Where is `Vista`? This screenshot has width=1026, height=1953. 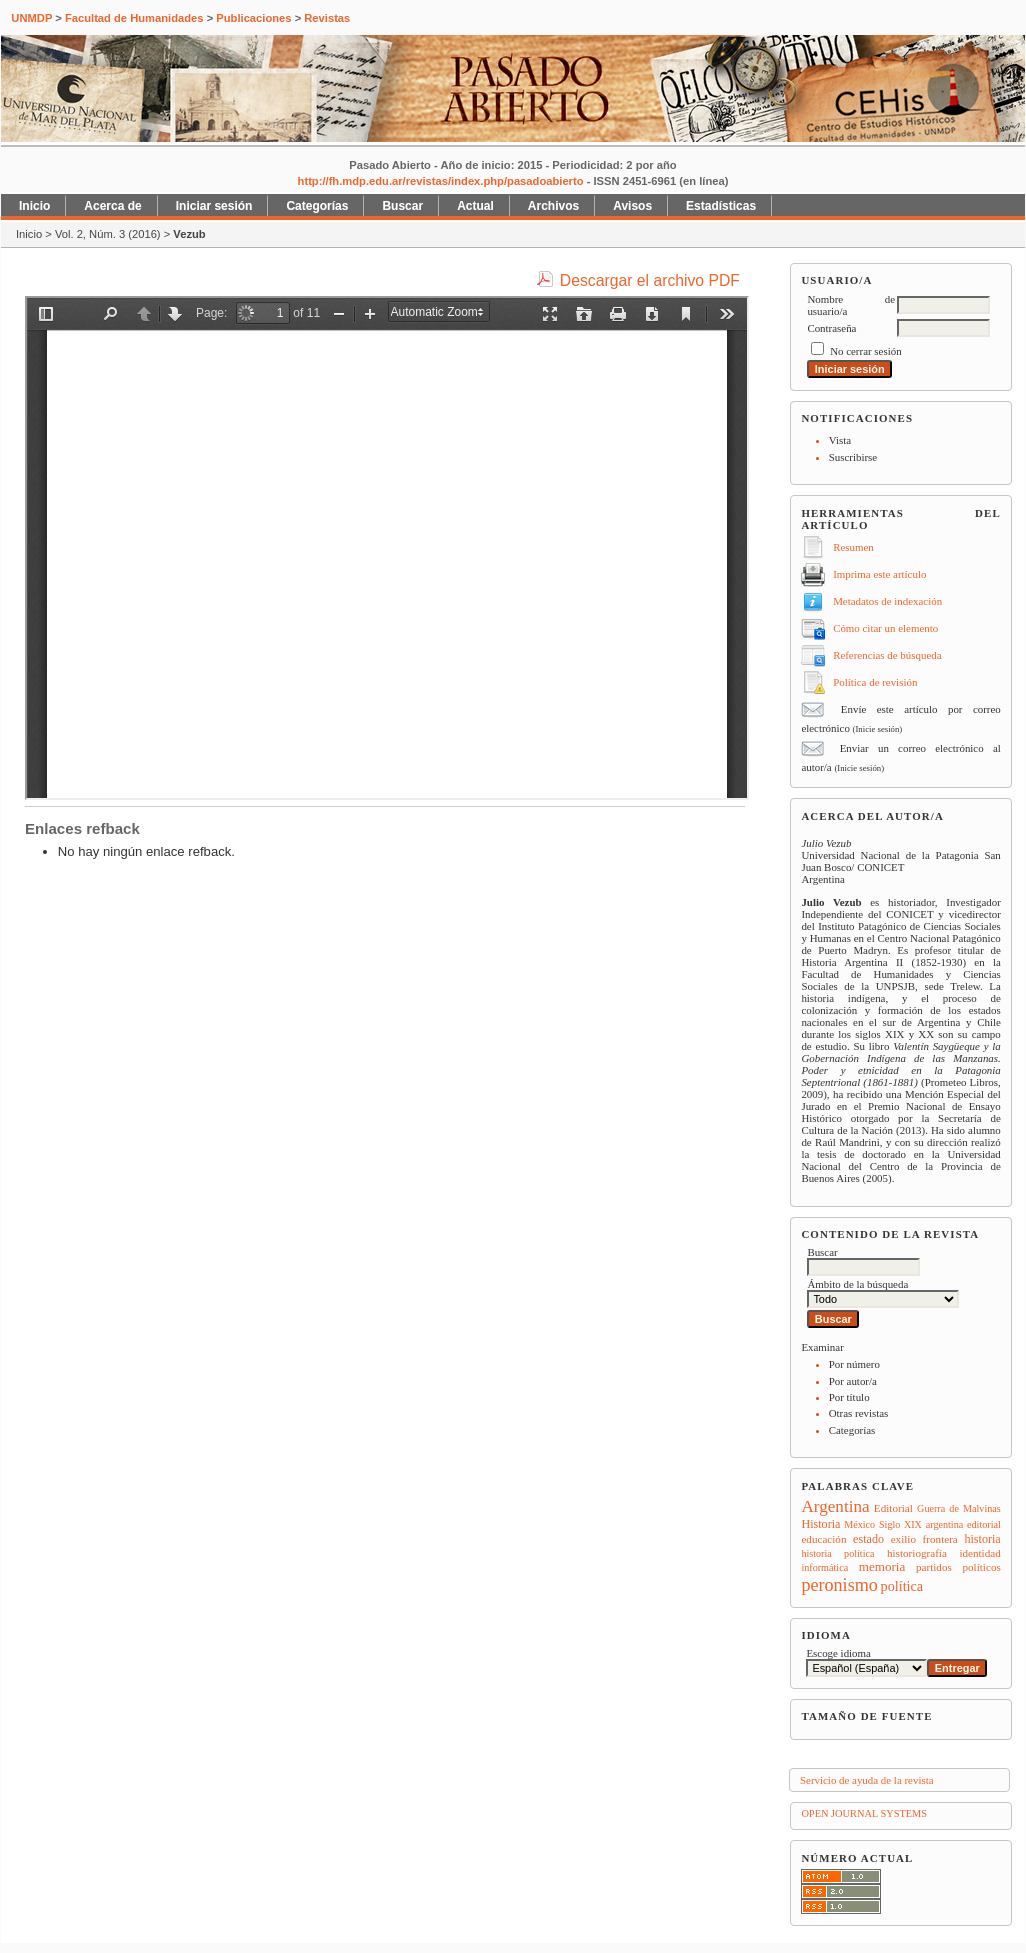 Vista is located at coordinates (840, 440).